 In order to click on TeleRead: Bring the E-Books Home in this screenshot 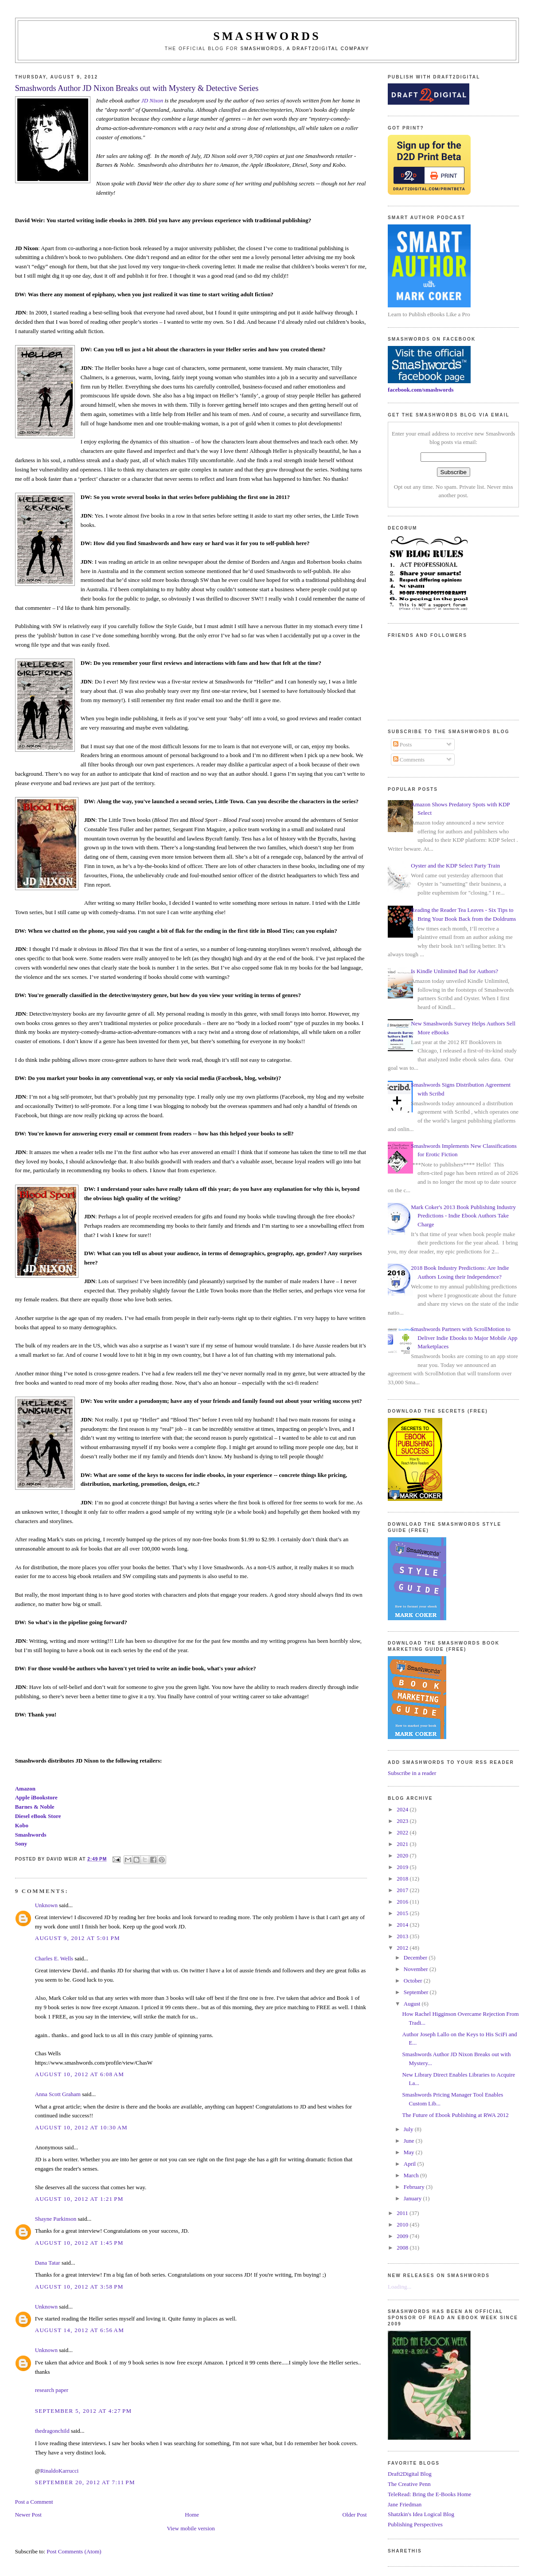, I will do `click(429, 2494)`.